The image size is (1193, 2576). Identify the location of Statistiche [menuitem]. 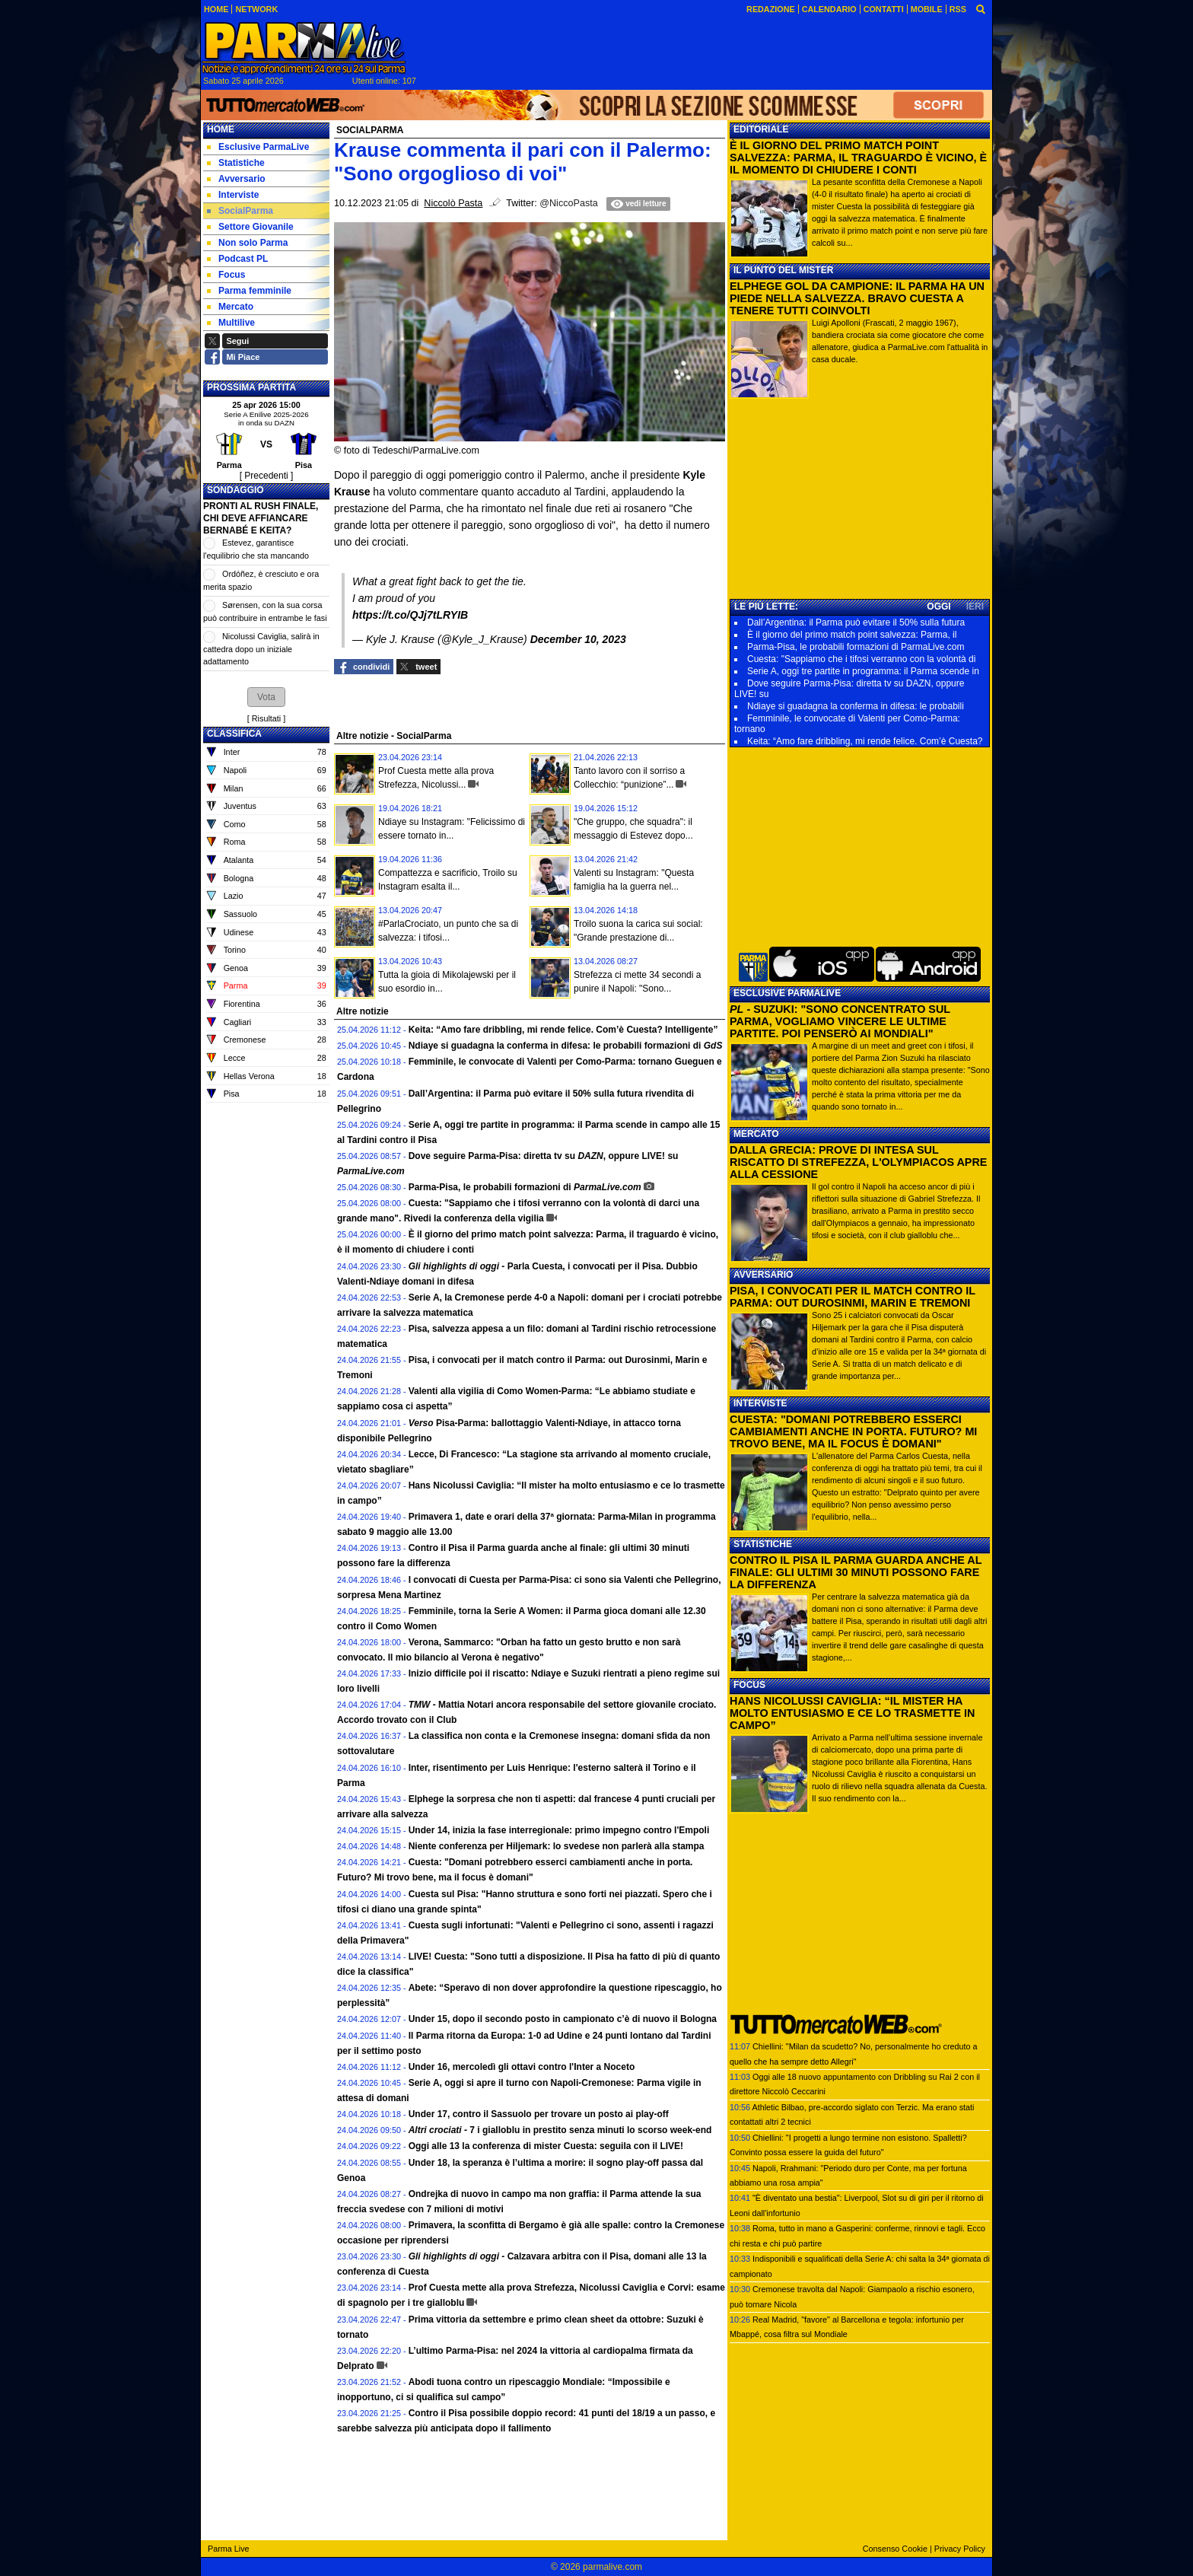
(236, 163).